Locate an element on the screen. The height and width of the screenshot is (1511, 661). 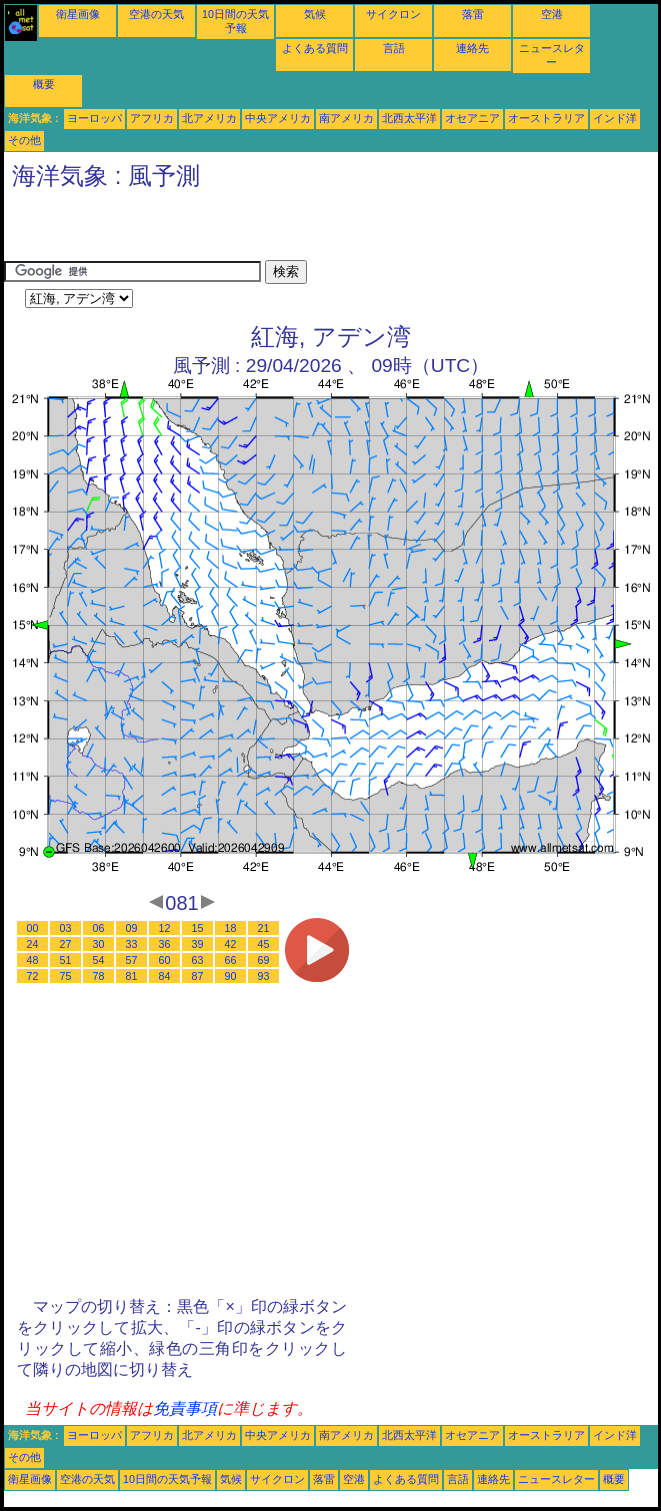
42 is located at coordinates (231, 944).